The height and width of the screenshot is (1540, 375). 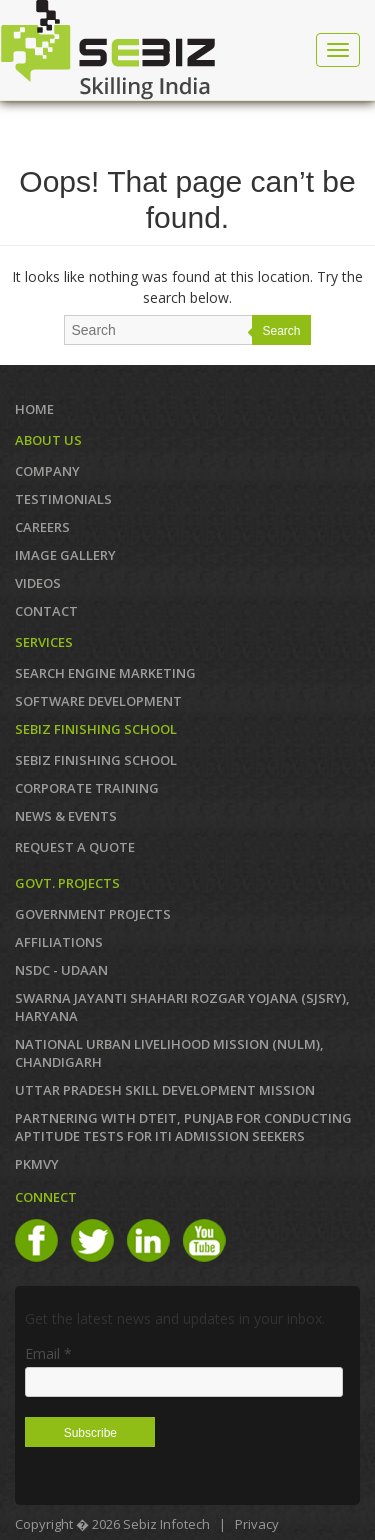 What do you see at coordinates (183, 1127) in the screenshot?
I see `Partnering with DTEIT, Punjab for conducting Aptitude TESTS FOR ITI ADMISSION SEEKERS` at bounding box center [183, 1127].